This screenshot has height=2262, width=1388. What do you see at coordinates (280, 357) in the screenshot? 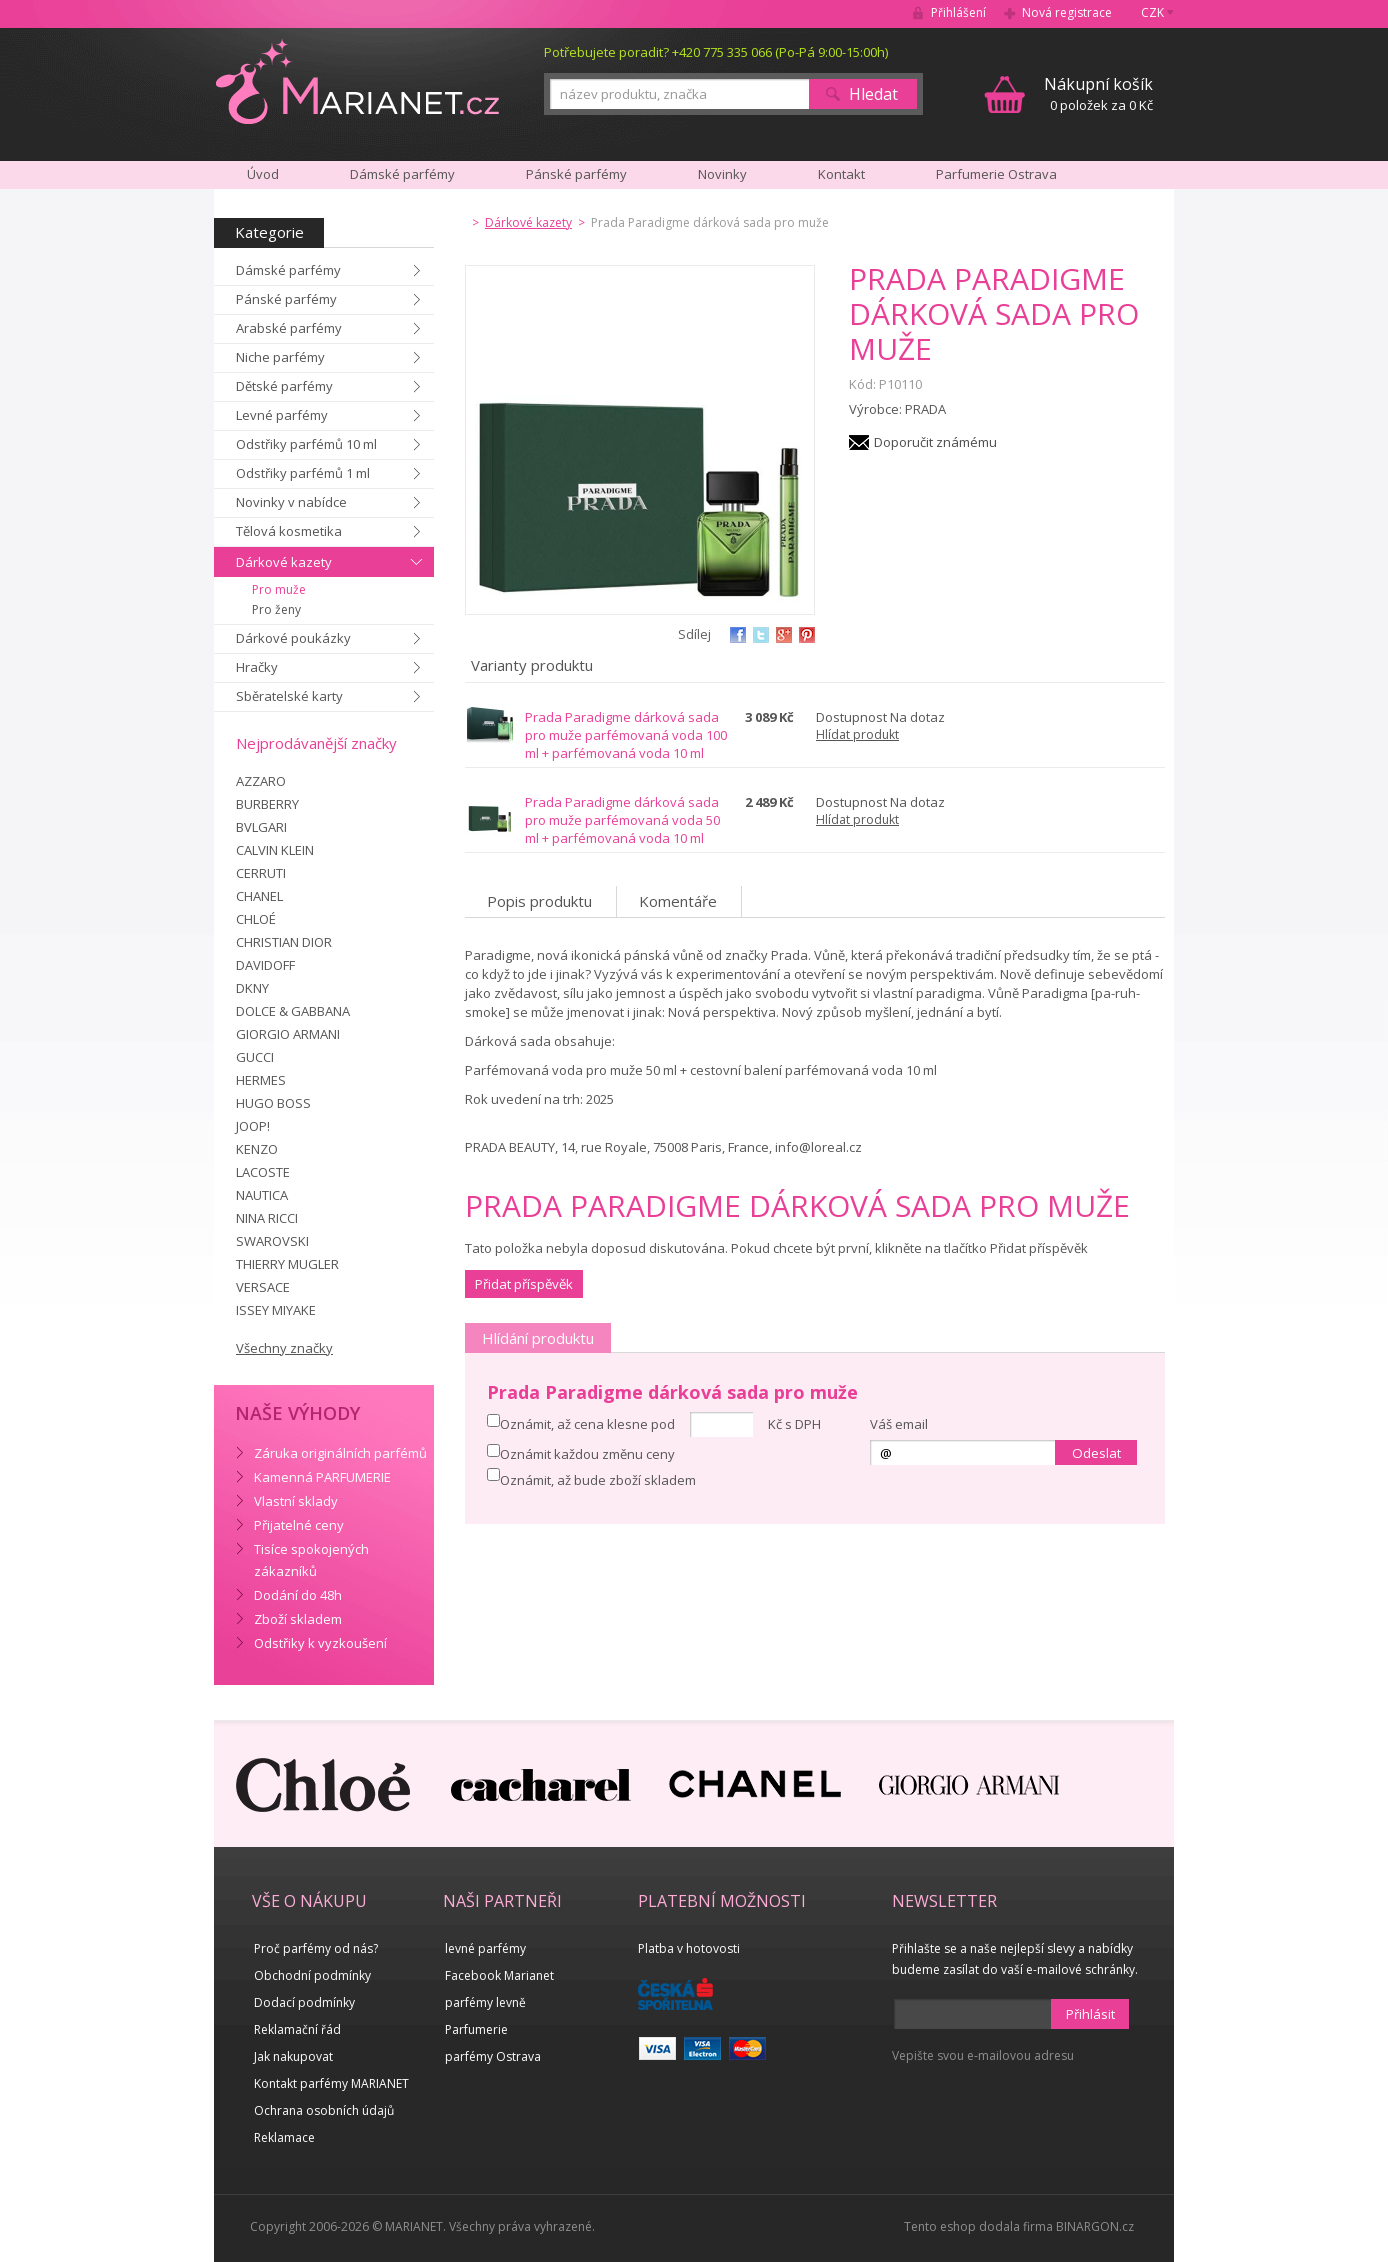
I see `Niche parfémy` at bounding box center [280, 357].